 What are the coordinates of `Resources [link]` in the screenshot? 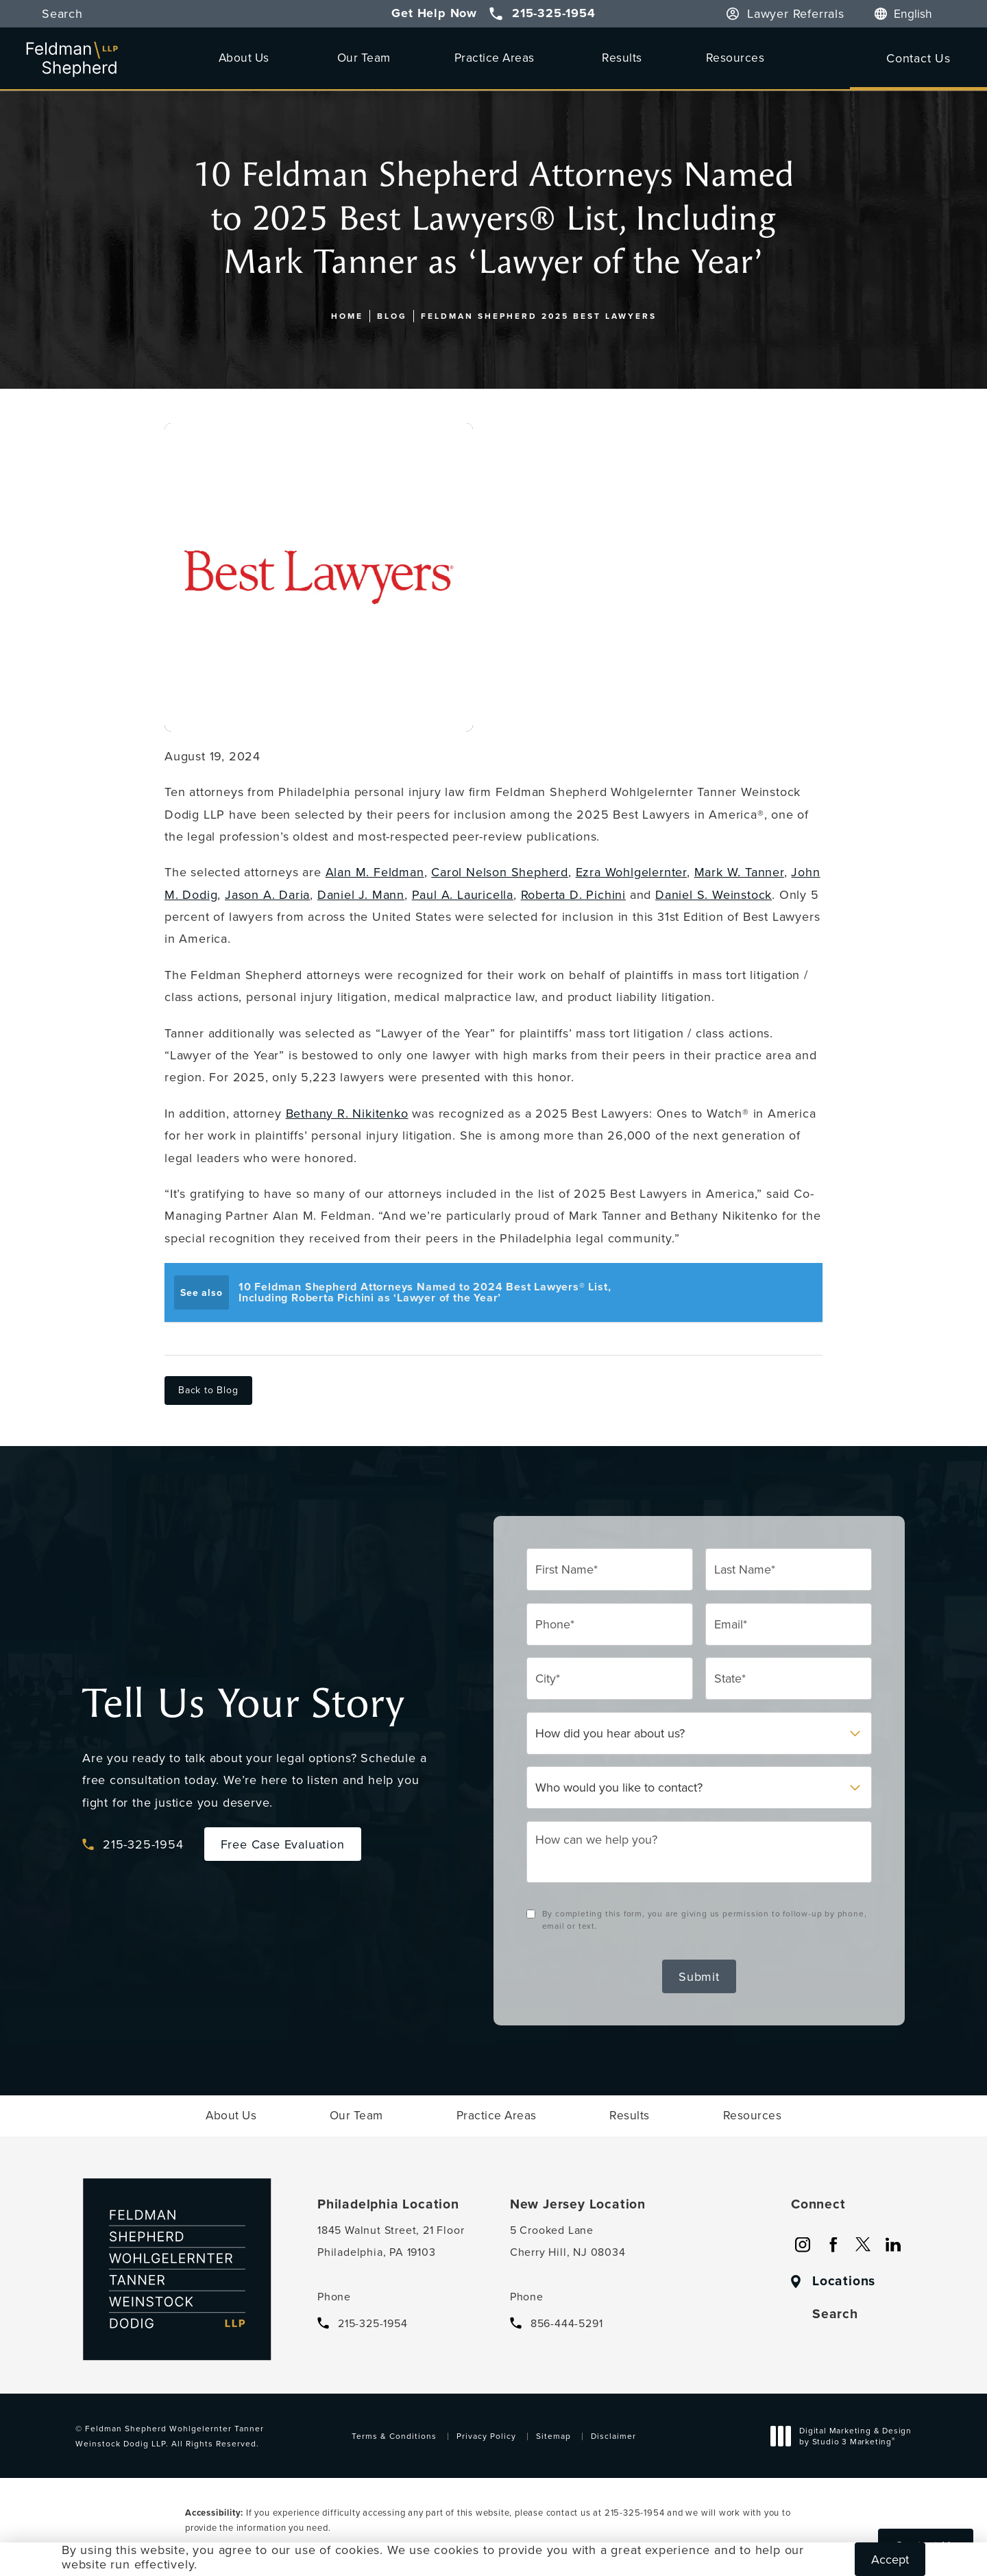 It's located at (735, 57).